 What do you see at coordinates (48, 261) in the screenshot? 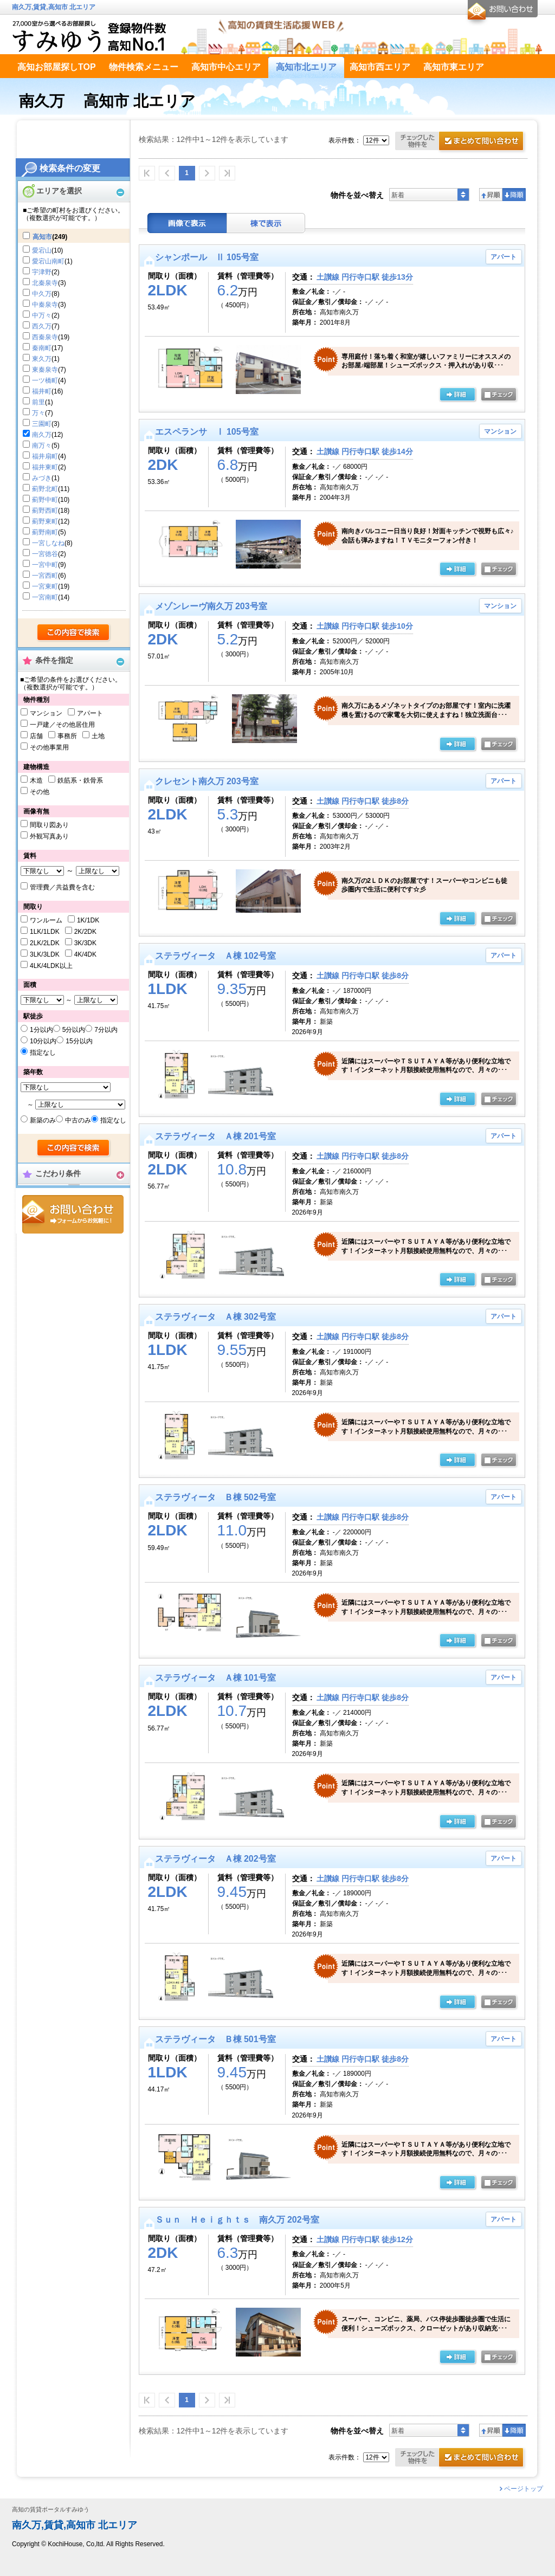
I see `愛宕山南町` at bounding box center [48, 261].